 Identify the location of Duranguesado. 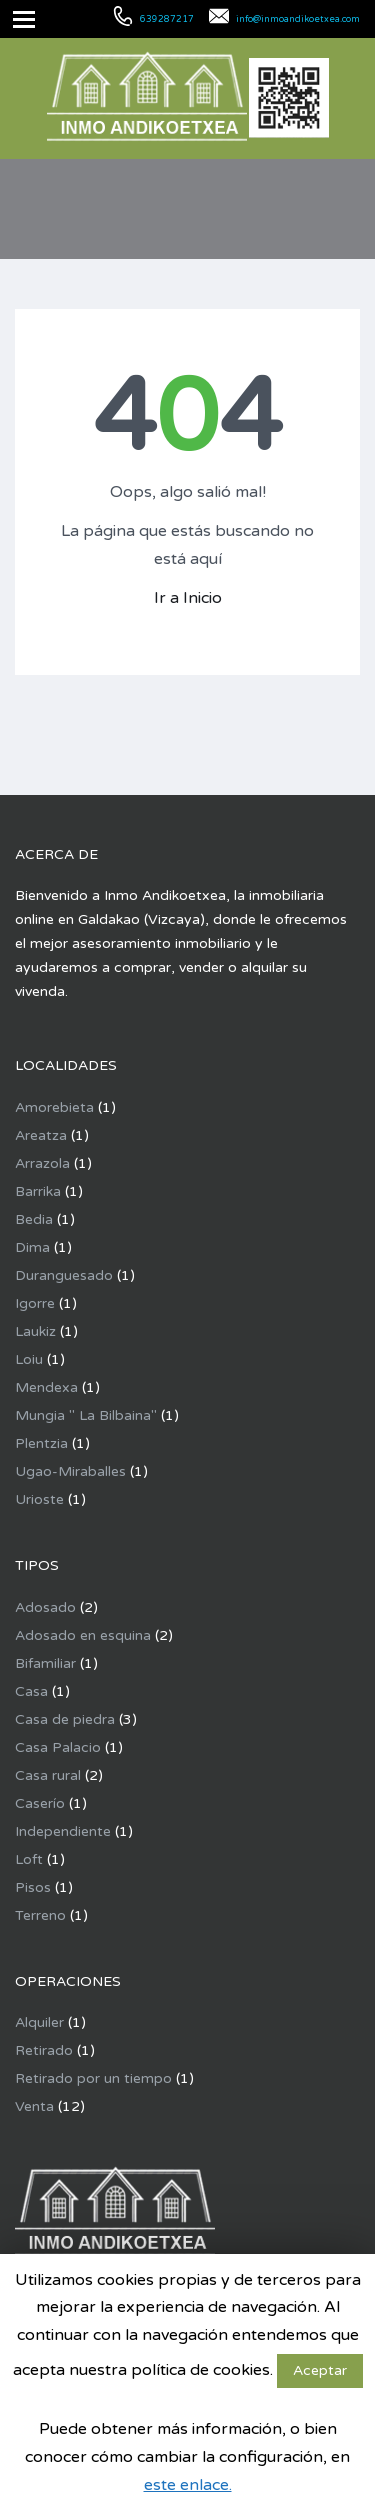
(64, 1275).